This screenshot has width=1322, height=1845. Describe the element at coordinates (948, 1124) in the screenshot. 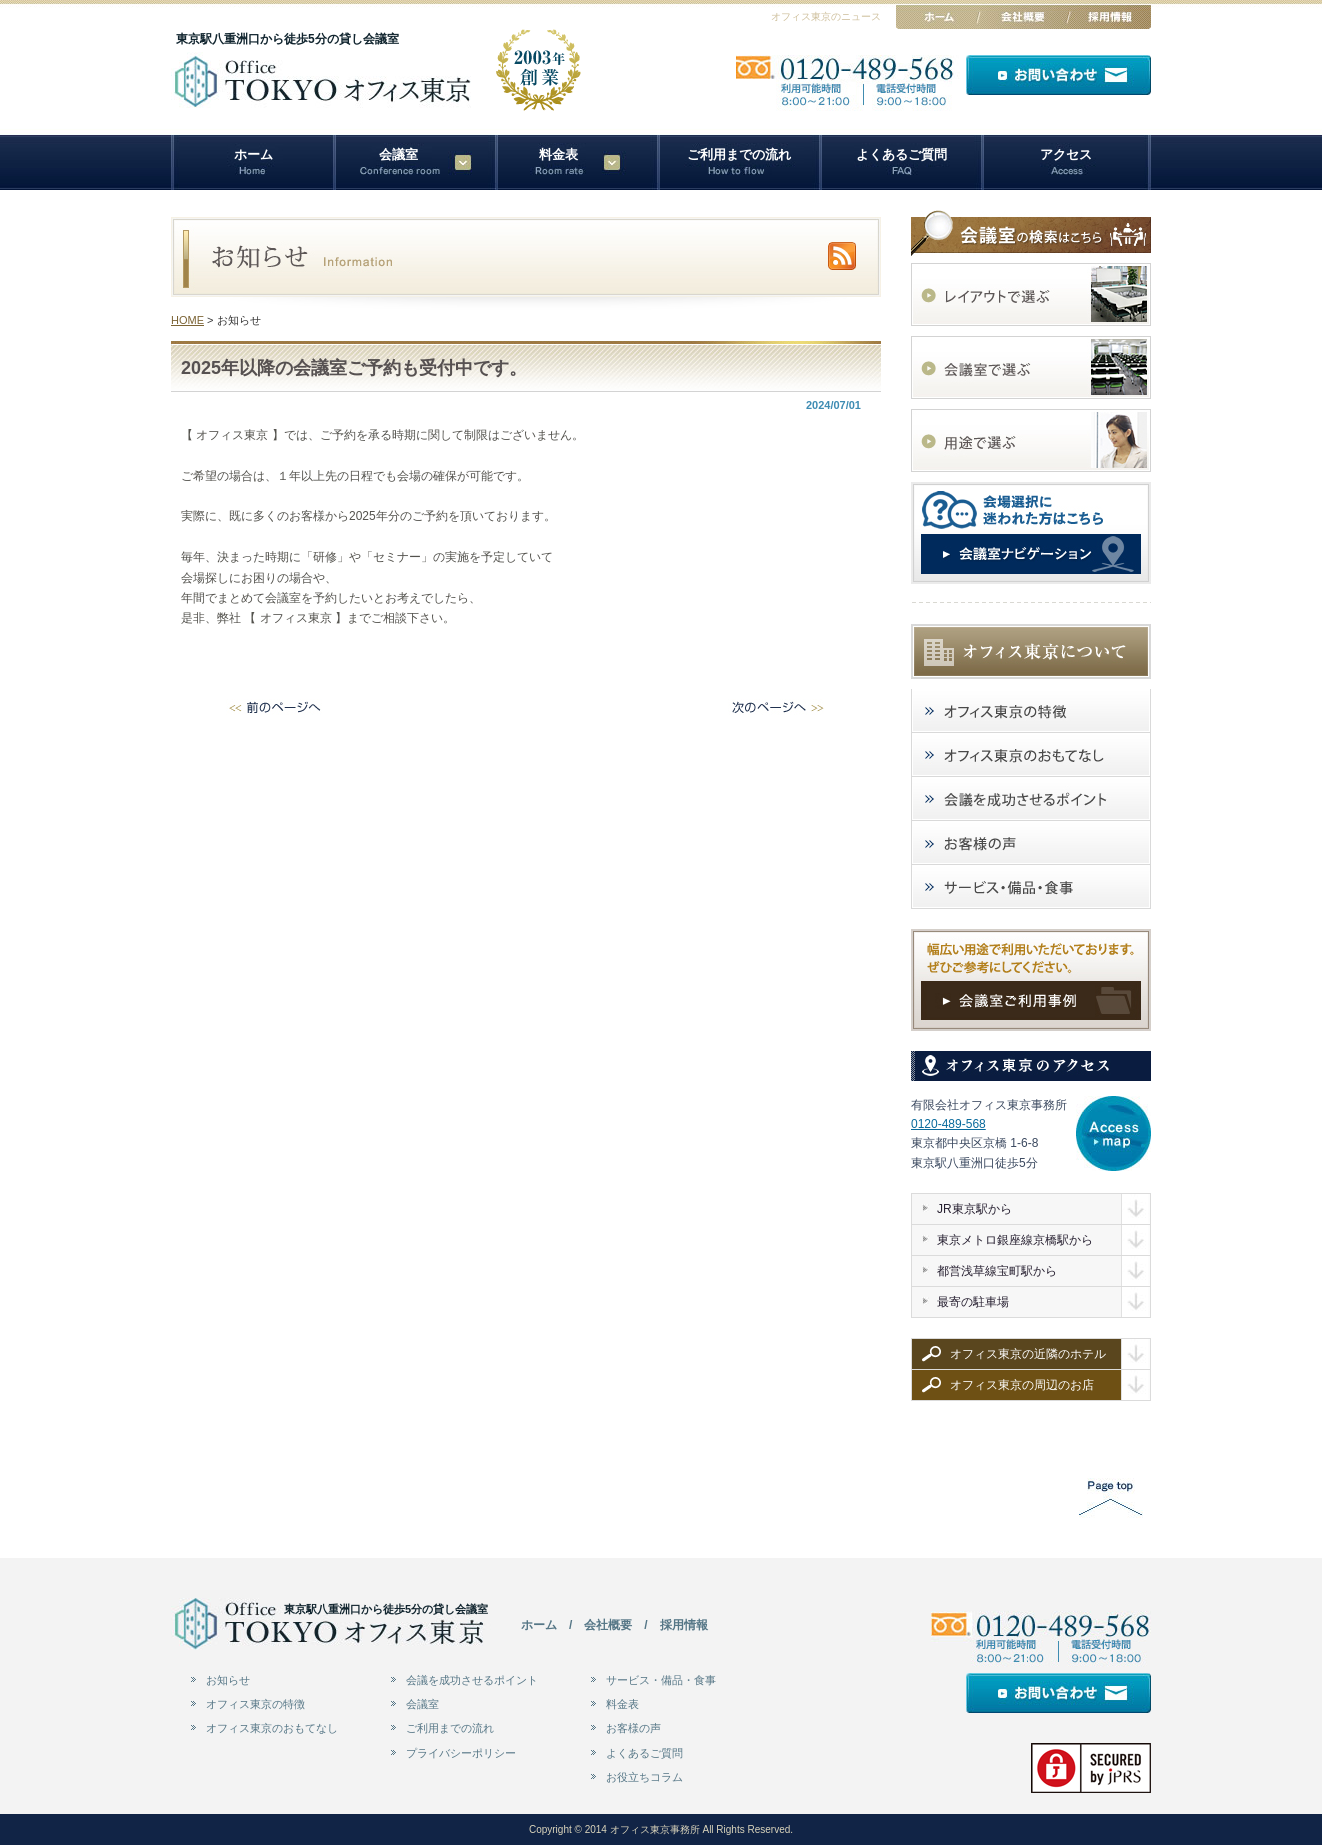

I see `0120-489-568` at that location.